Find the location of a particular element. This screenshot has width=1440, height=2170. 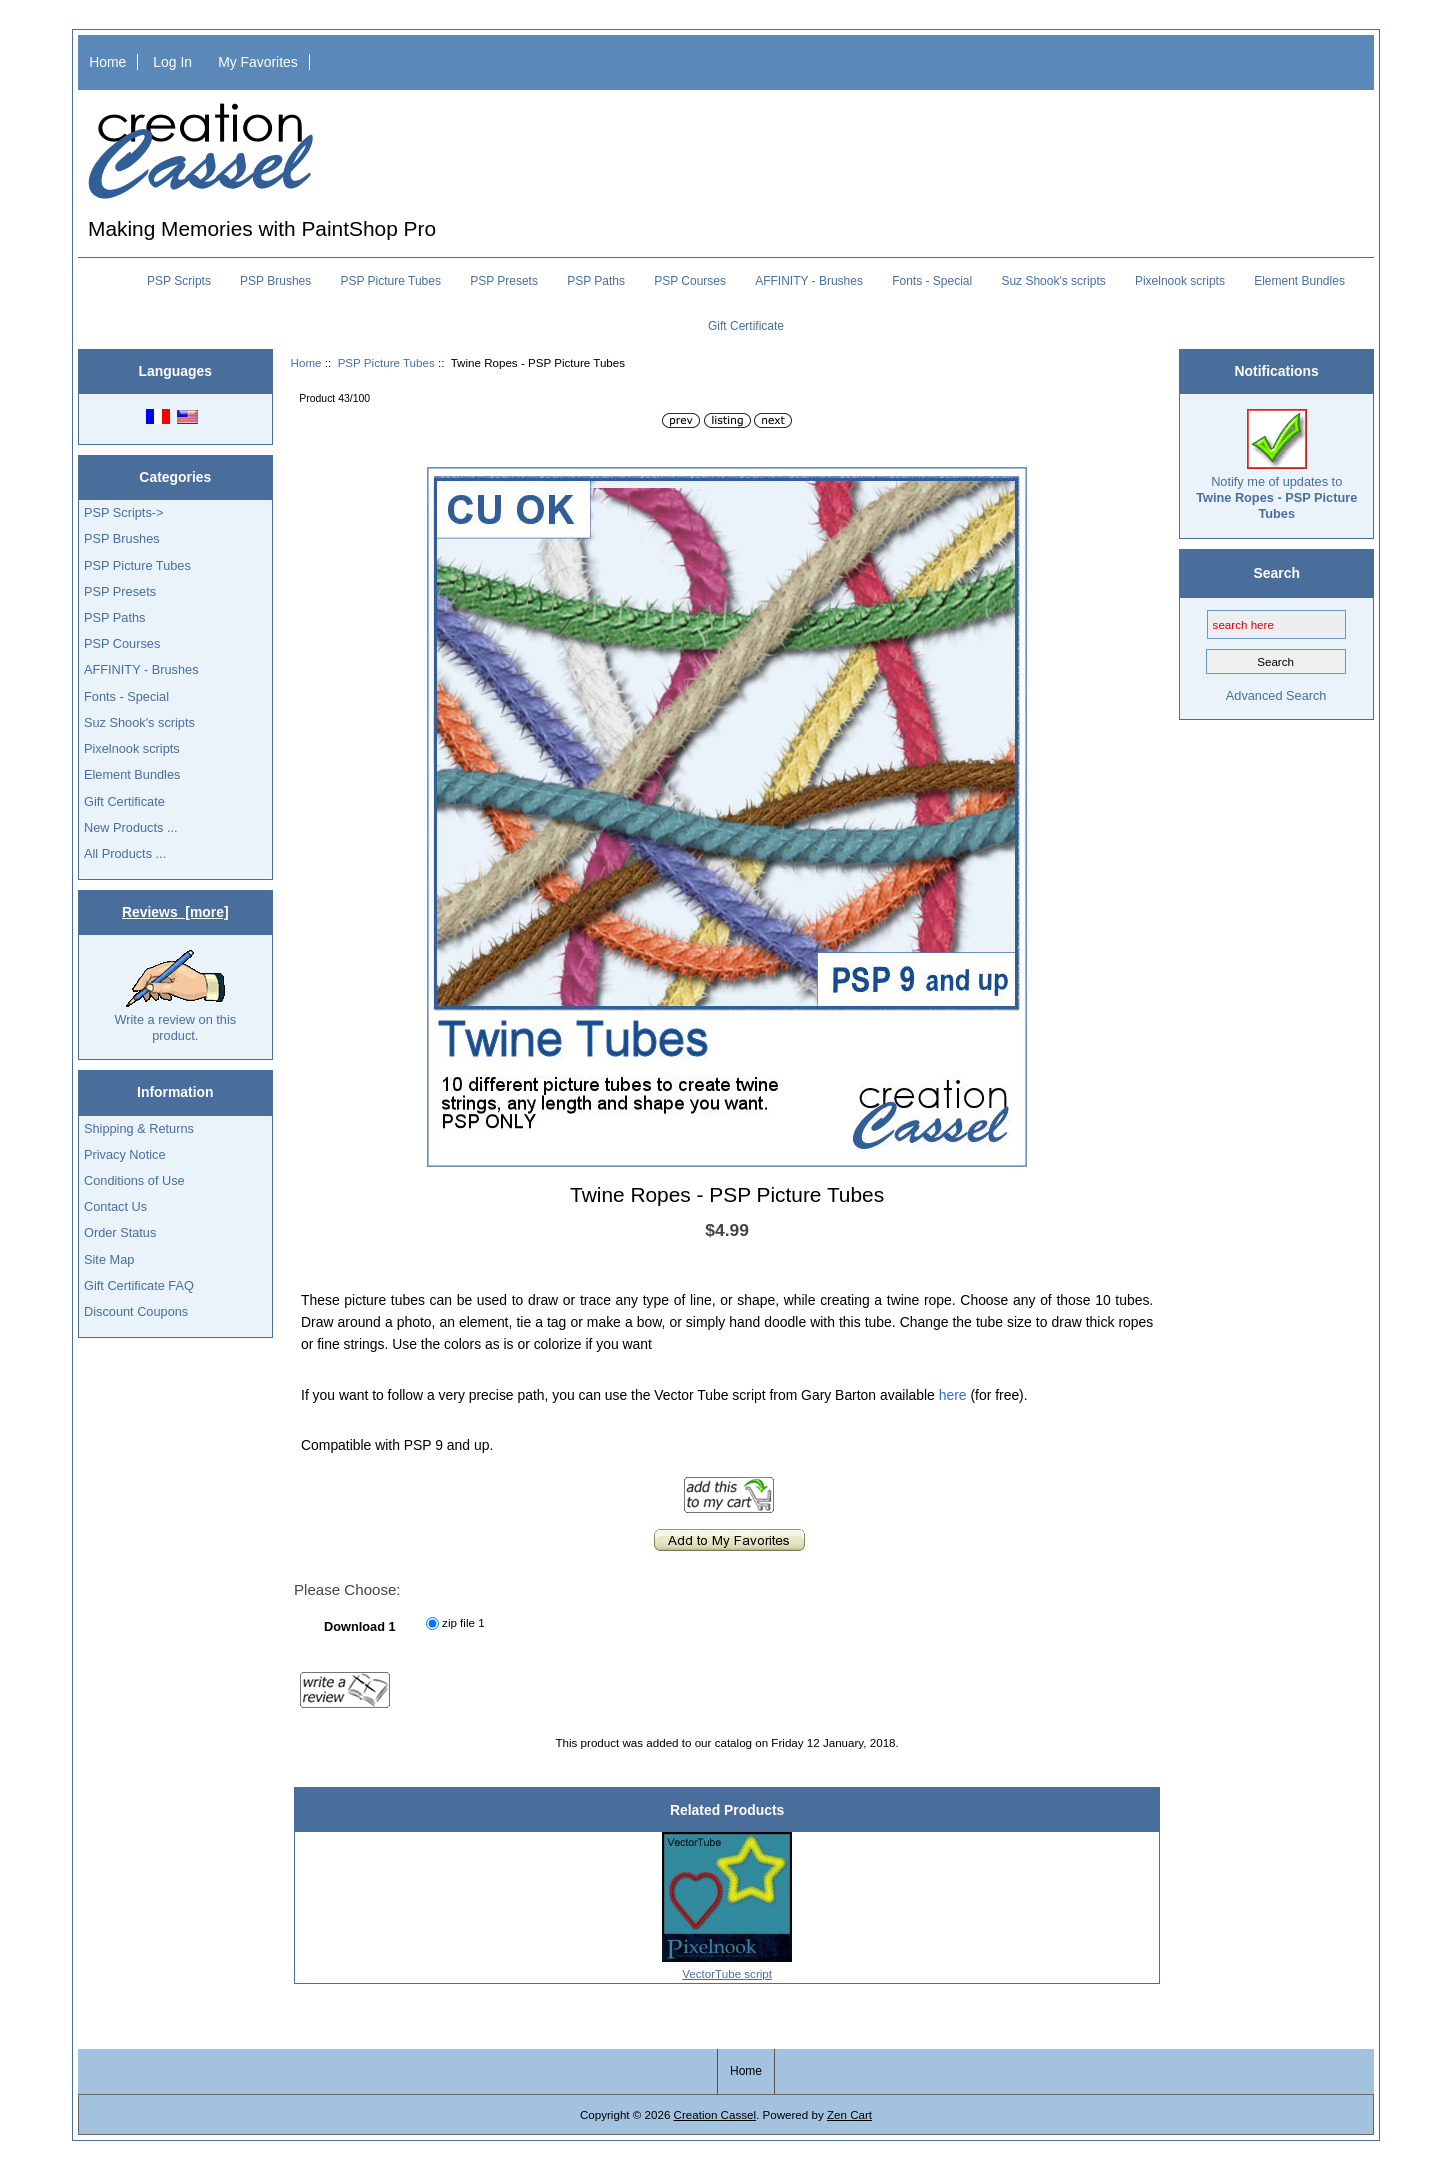

PSP Paths is located at coordinates (596, 281).